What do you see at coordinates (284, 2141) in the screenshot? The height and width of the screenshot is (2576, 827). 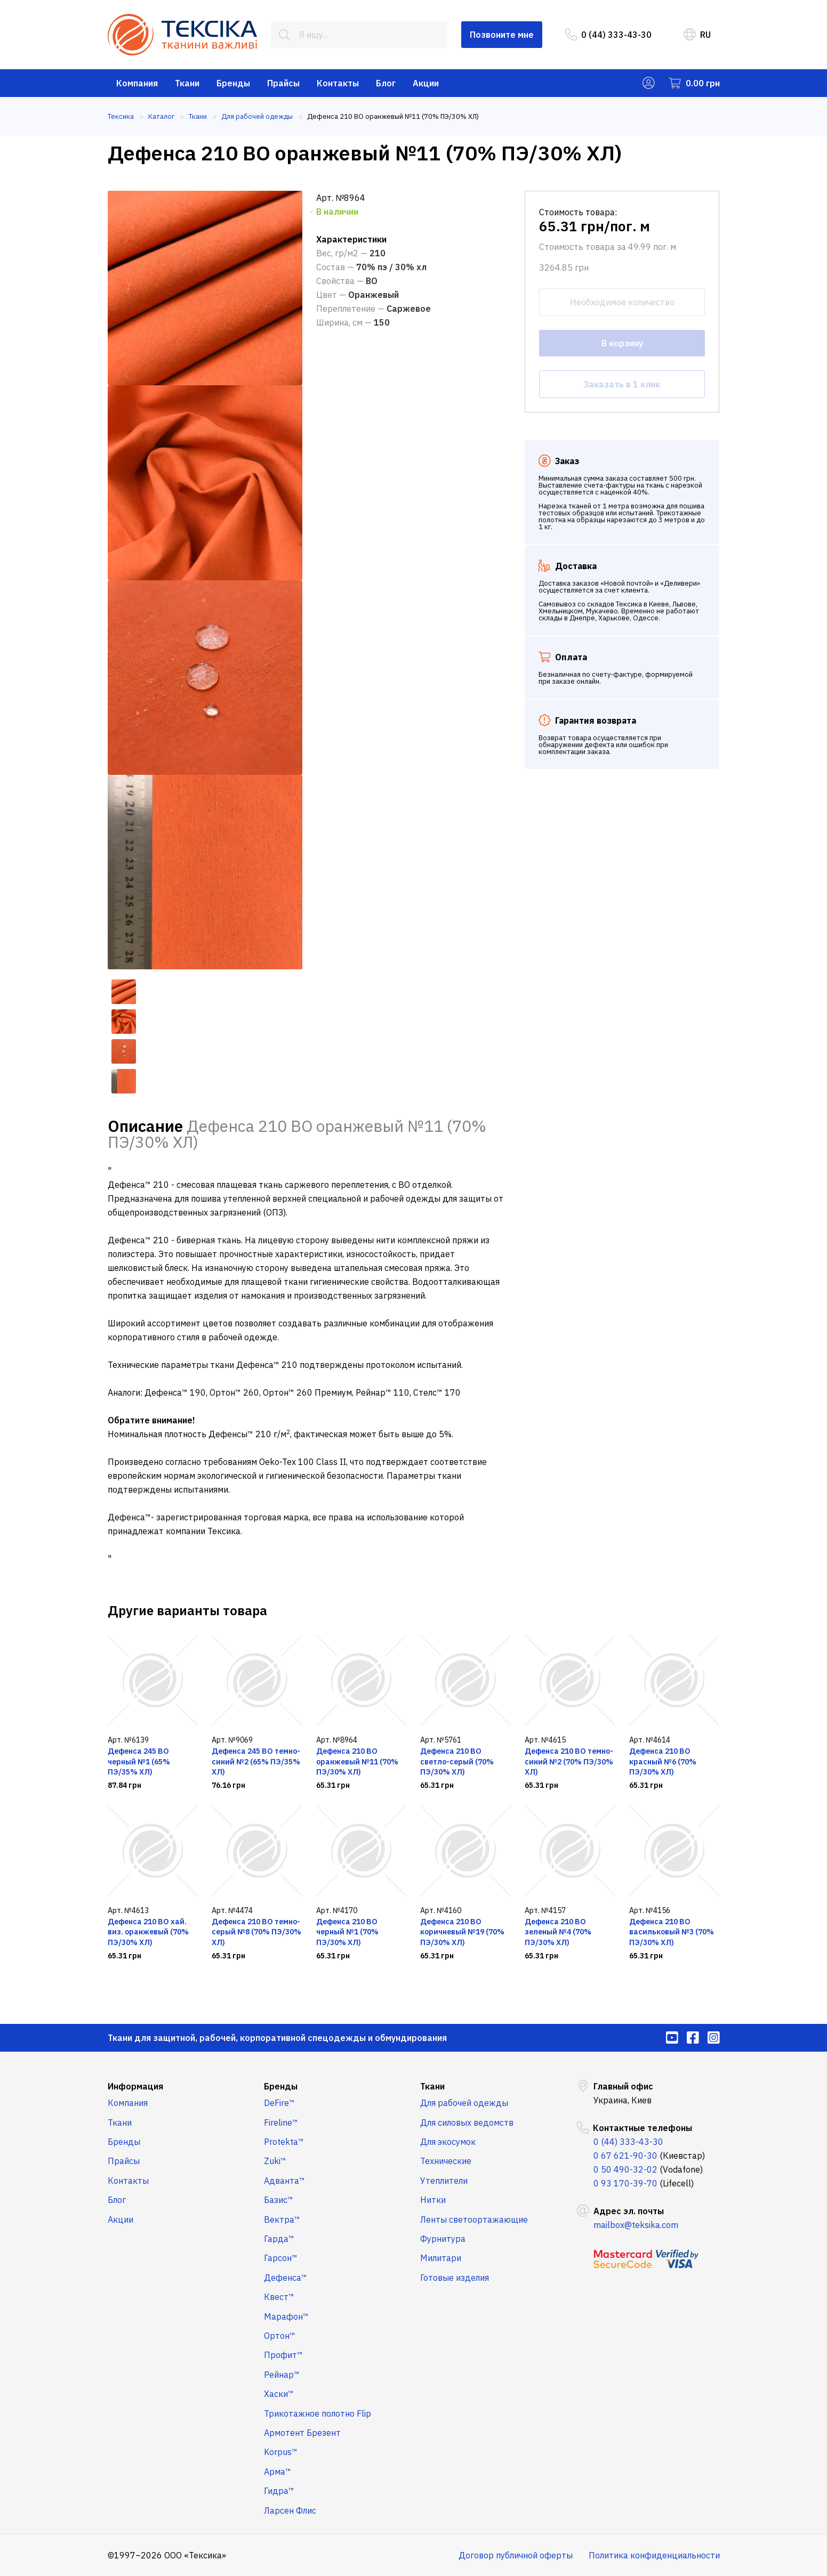 I see `Protekta™` at bounding box center [284, 2141].